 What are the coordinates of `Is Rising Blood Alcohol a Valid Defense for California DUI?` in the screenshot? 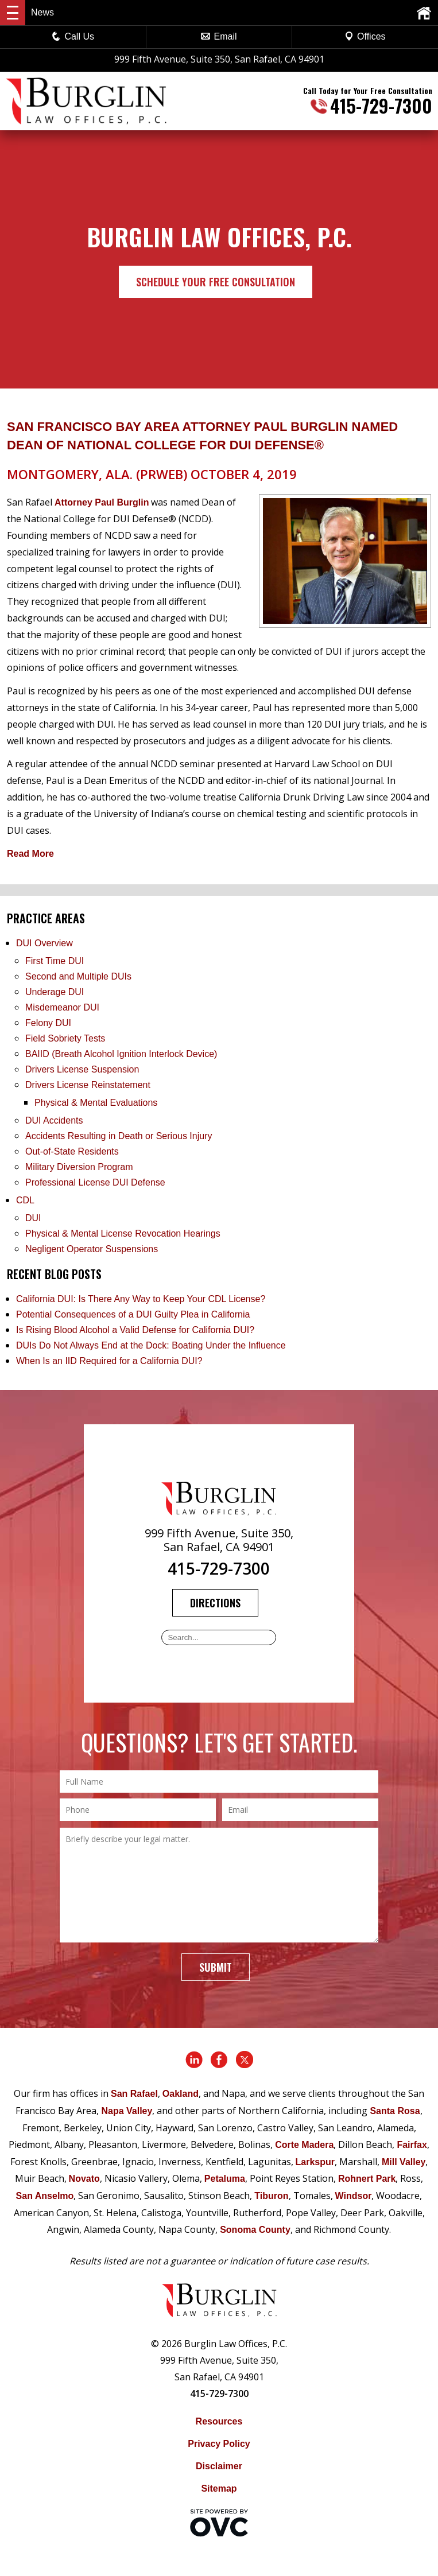 It's located at (135, 1330).